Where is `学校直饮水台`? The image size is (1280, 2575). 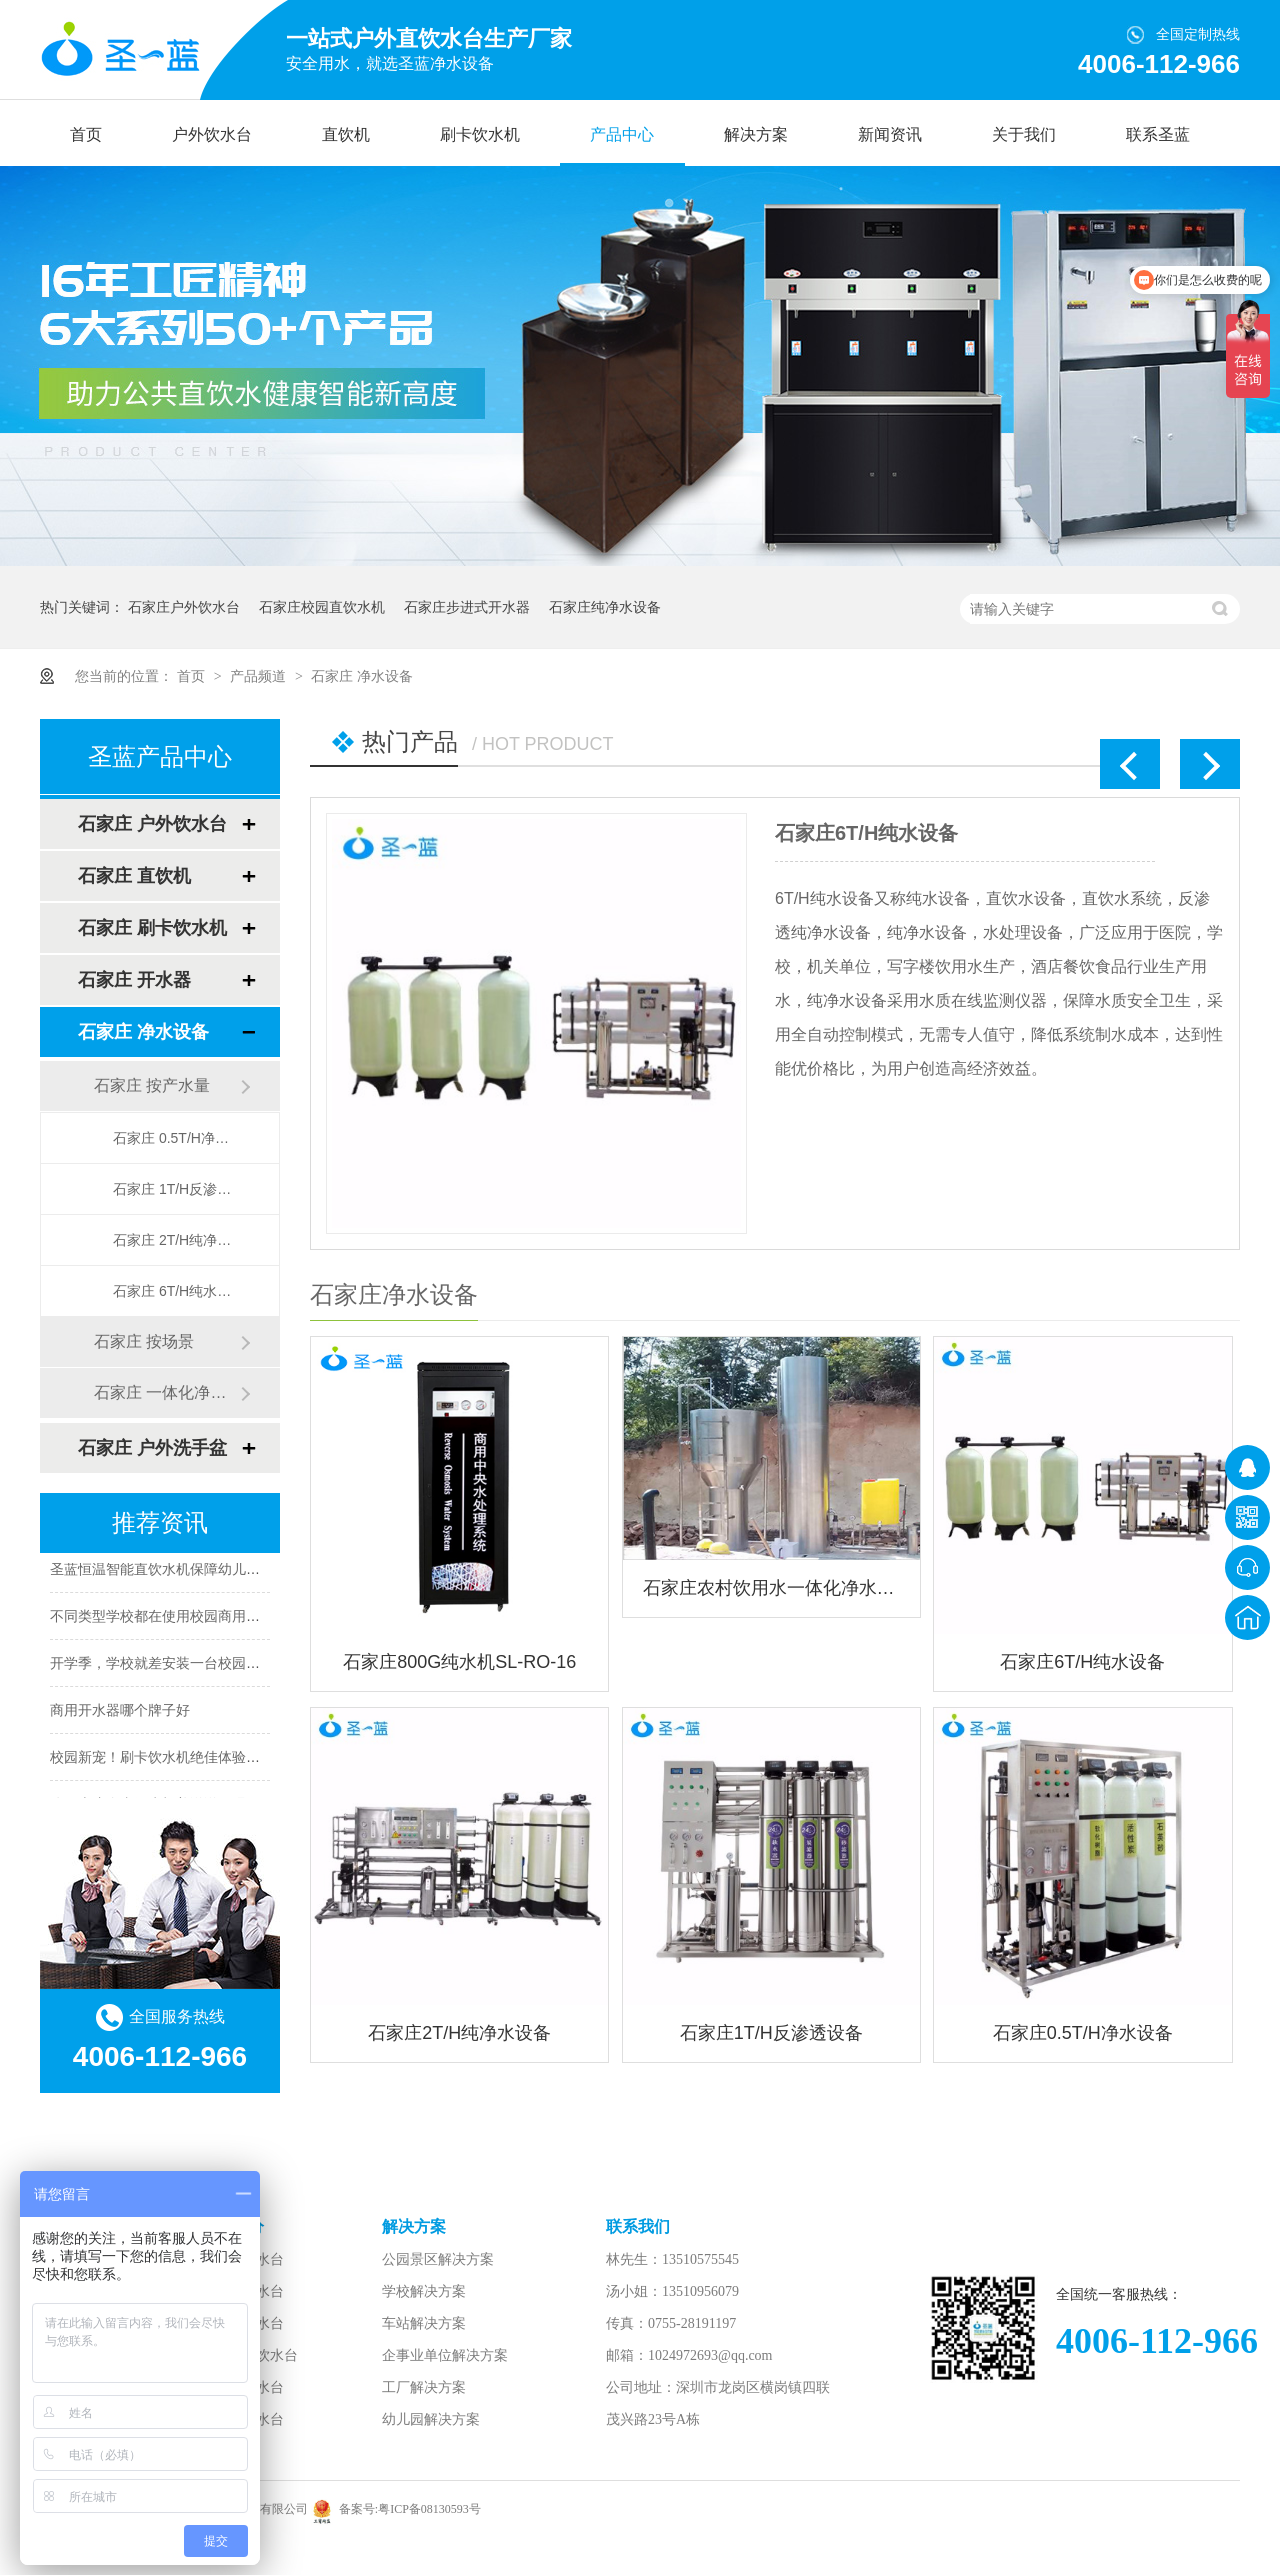 学校直饮水台 is located at coordinates (242, 2387).